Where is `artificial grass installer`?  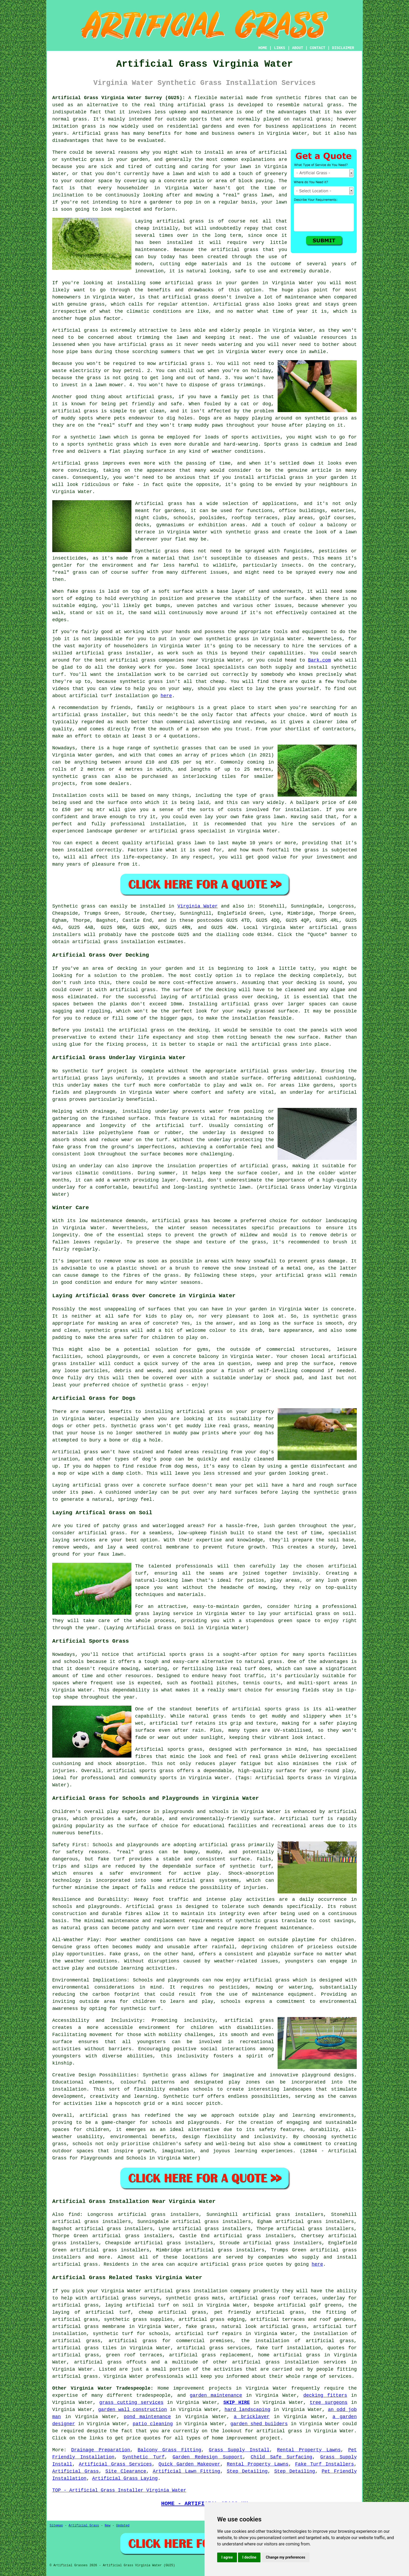 artificial grass installer is located at coordinates (113, 653).